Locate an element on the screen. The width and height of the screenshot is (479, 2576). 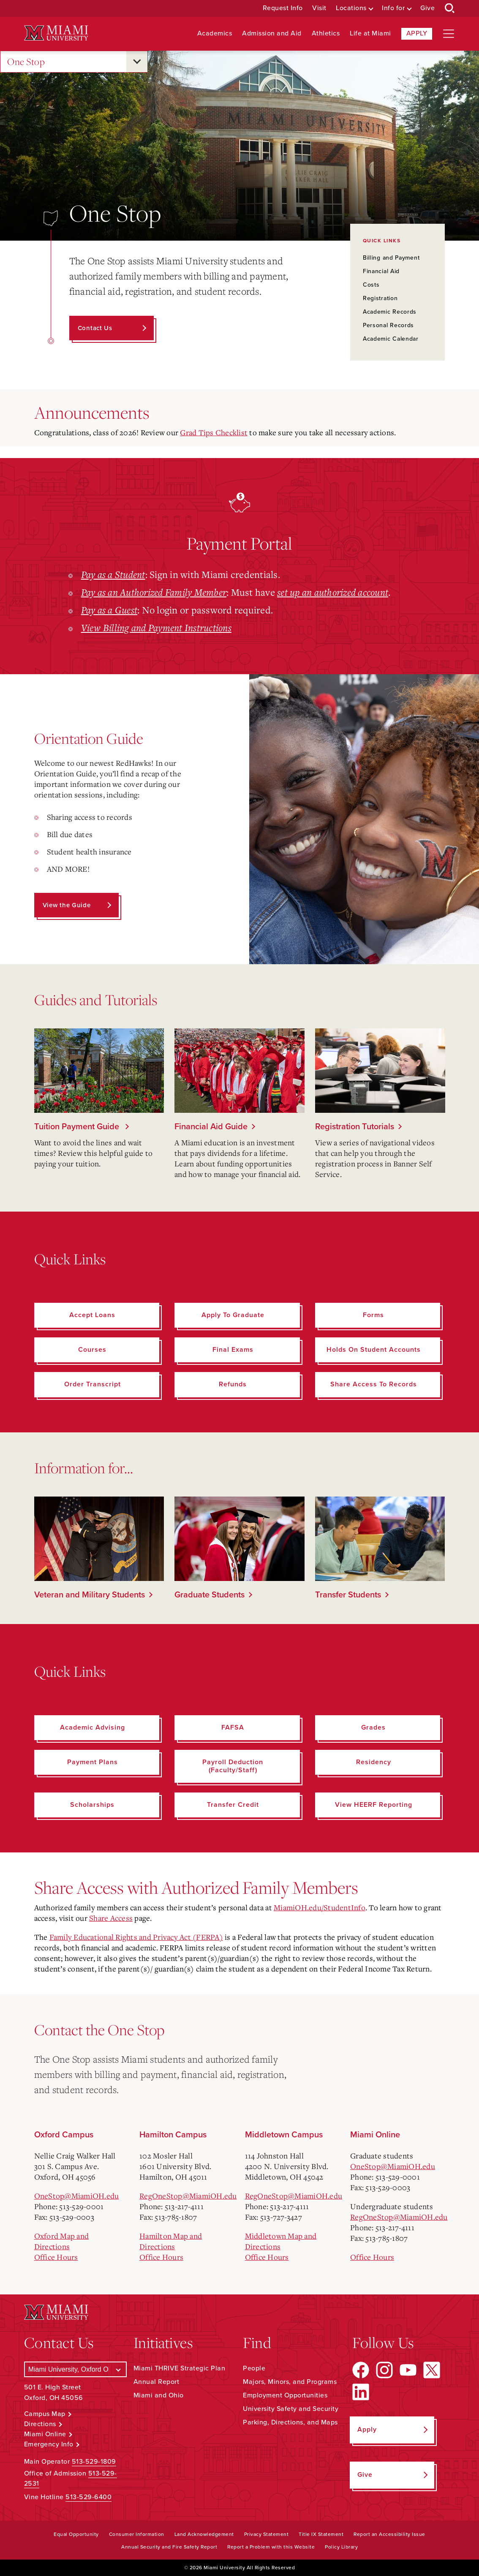
[Open site navigation] is located at coordinates (448, 33).